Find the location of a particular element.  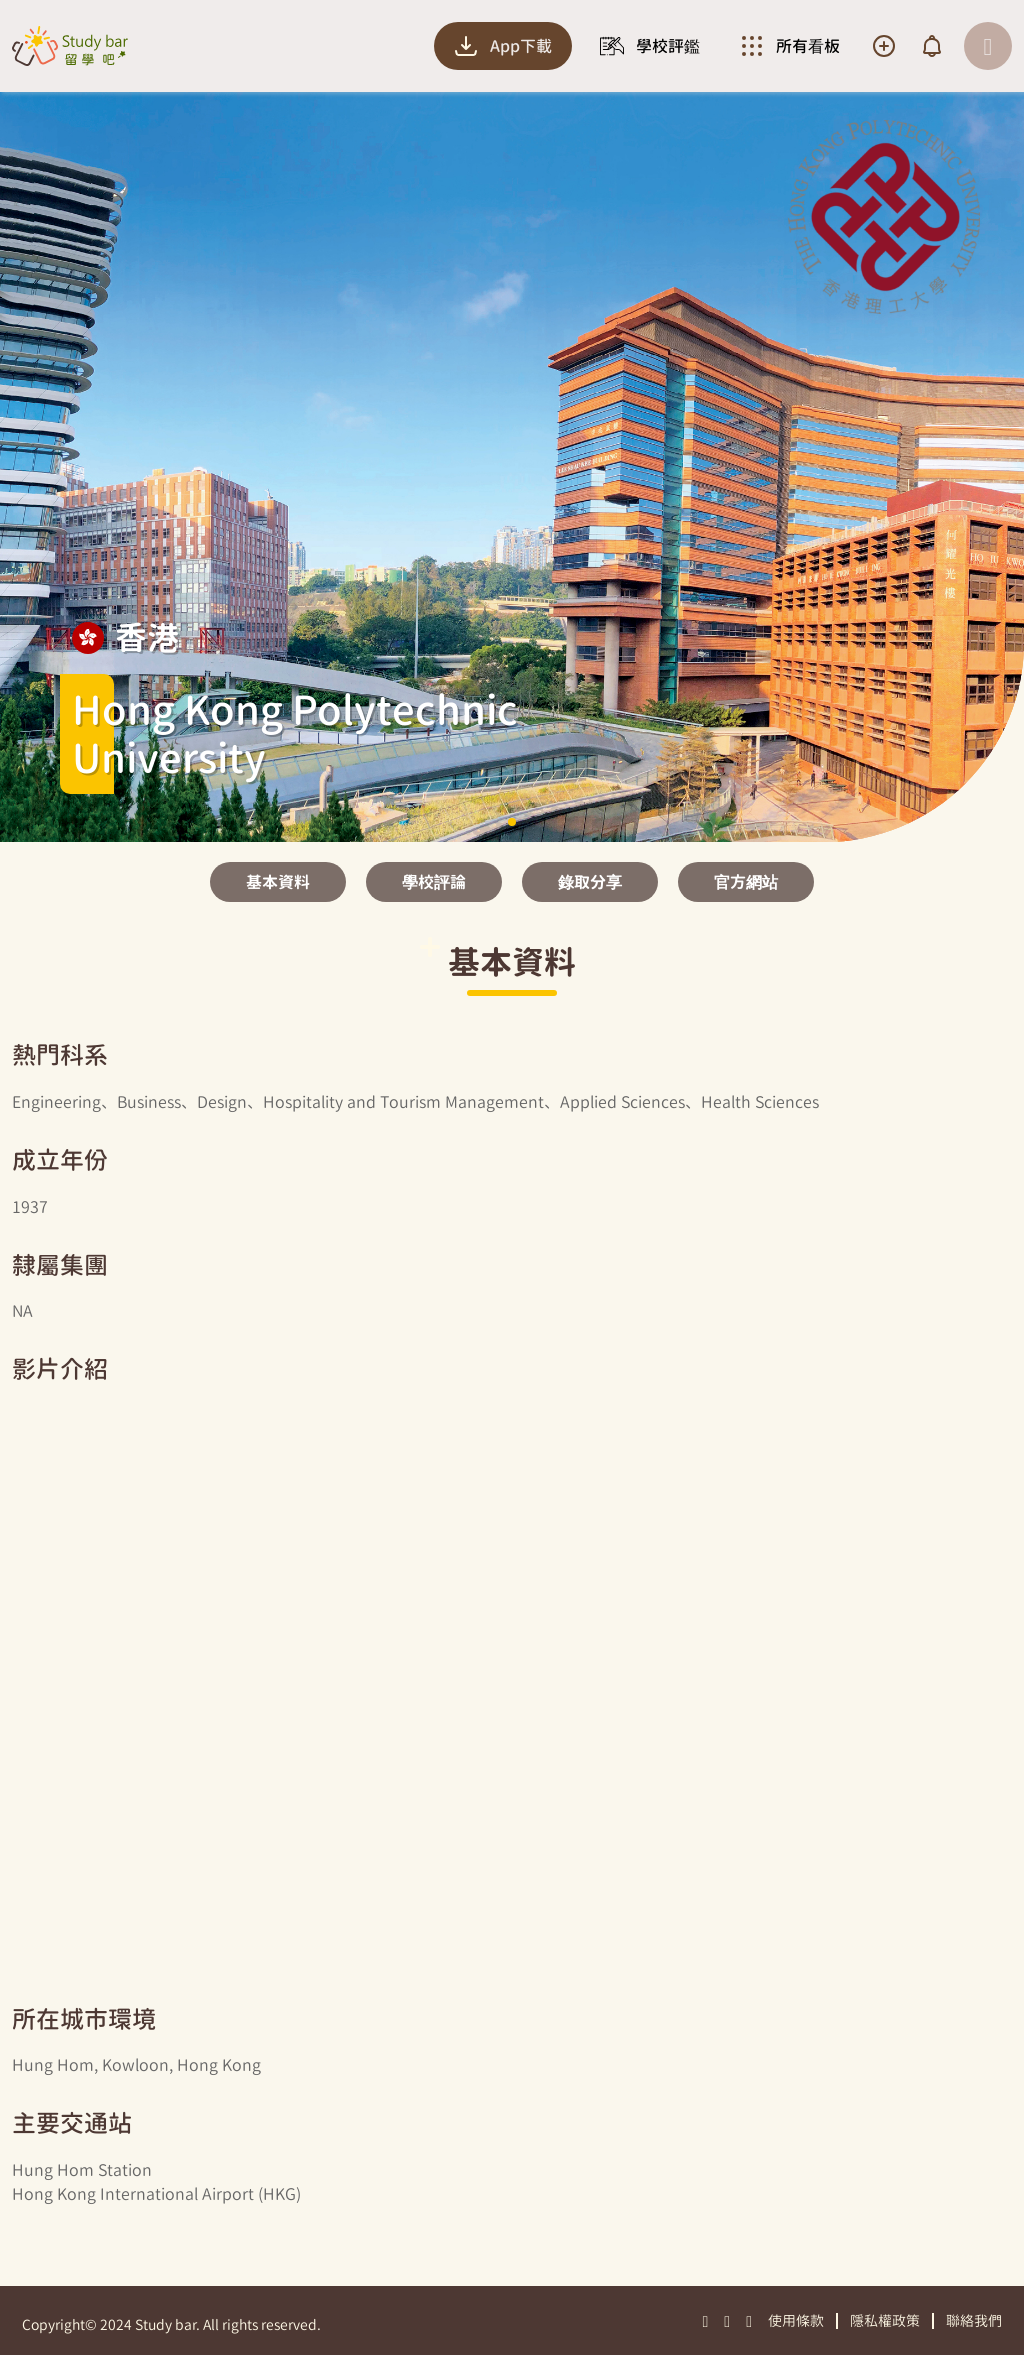

學校評論 is located at coordinates (434, 882).